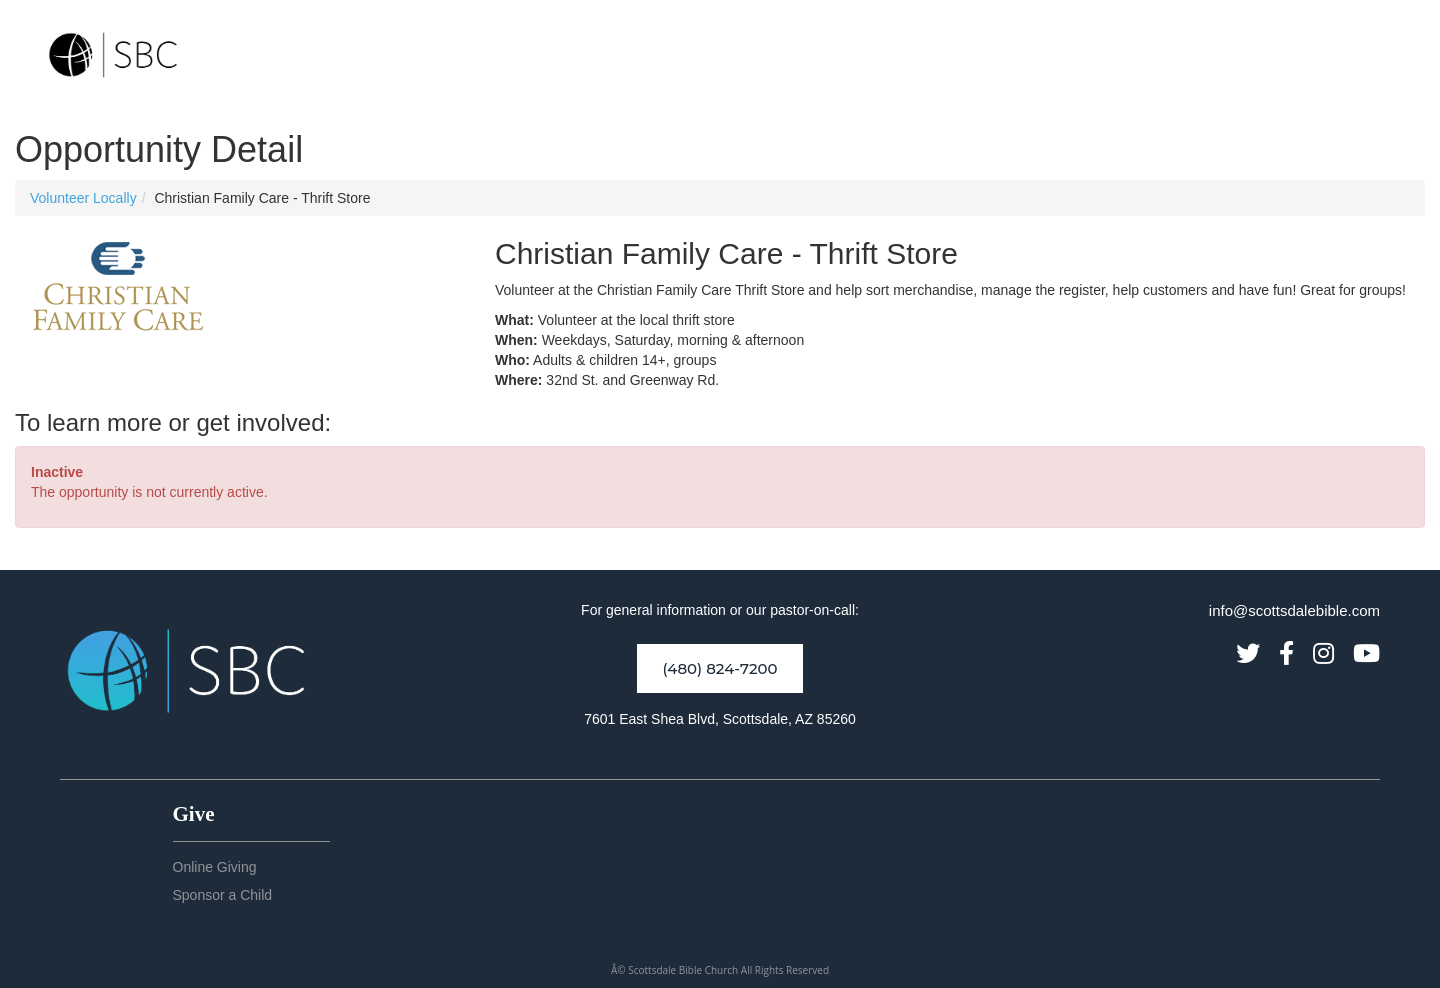 This screenshot has width=1440, height=988. What do you see at coordinates (719, 668) in the screenshot?
I see `(480) 824-7200` at bounding box center [719, 668].